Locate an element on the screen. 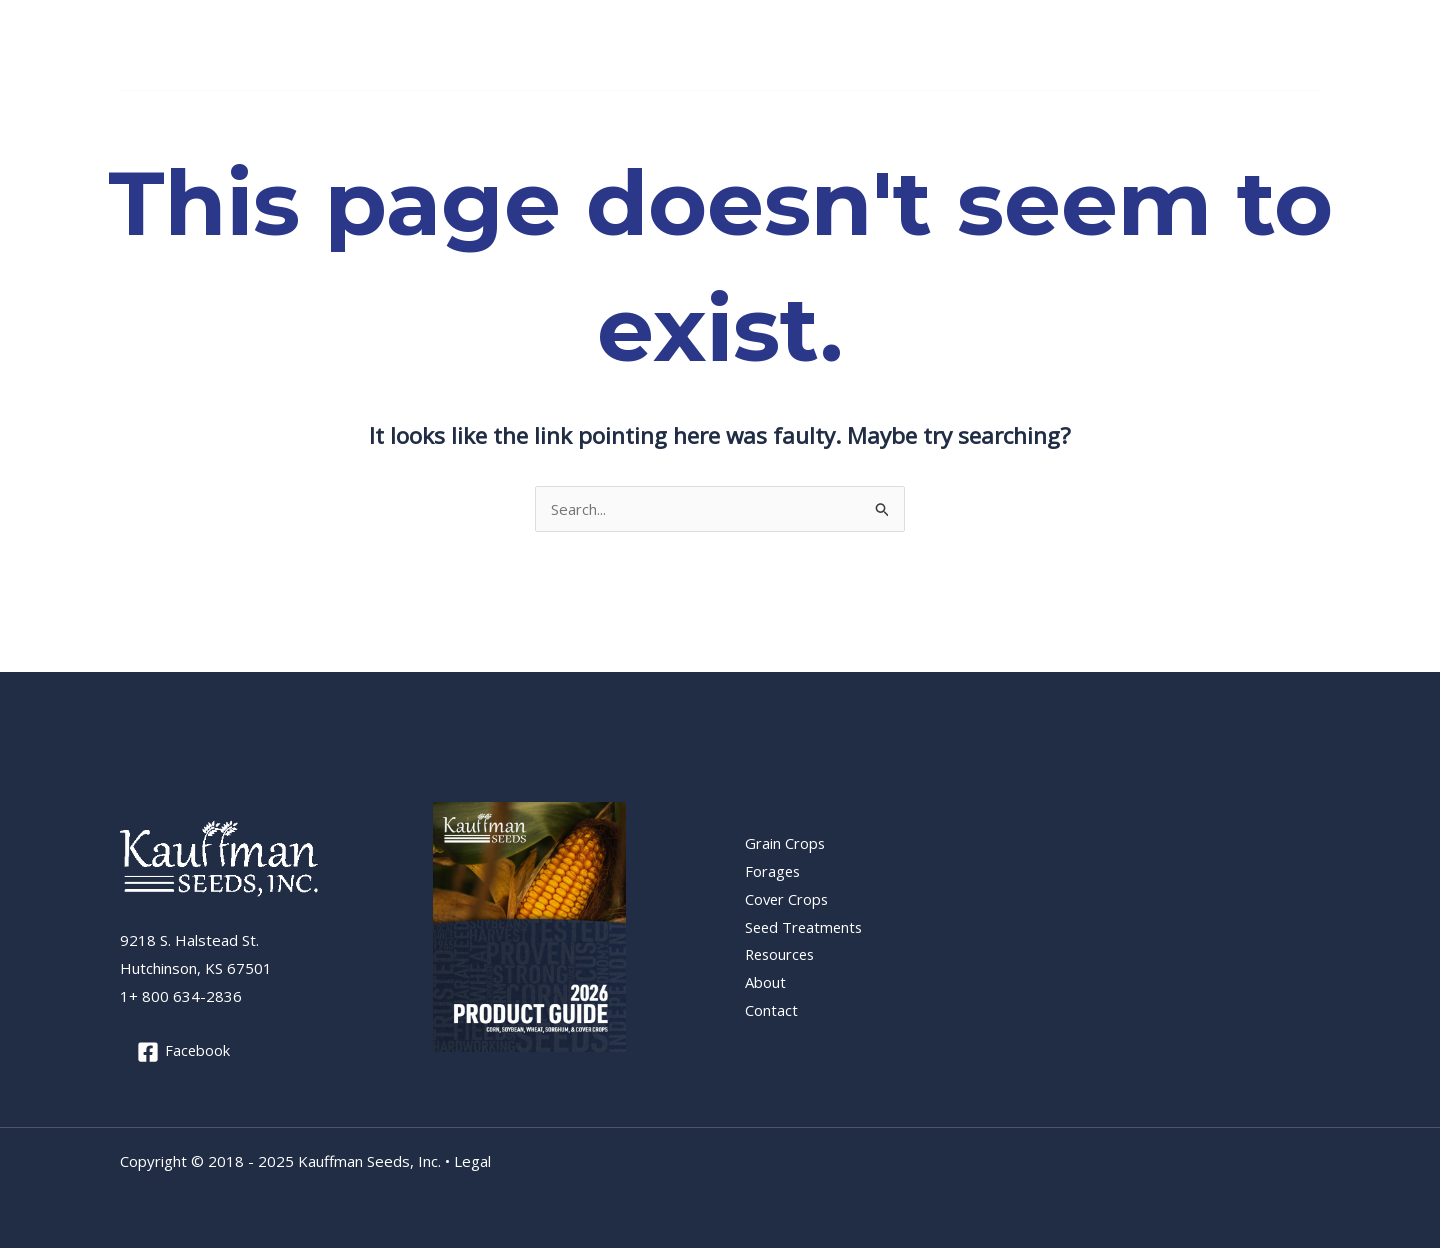 The height and width of the screenshot is (1248, 1440). Resources is located at coordinates (722, 116).